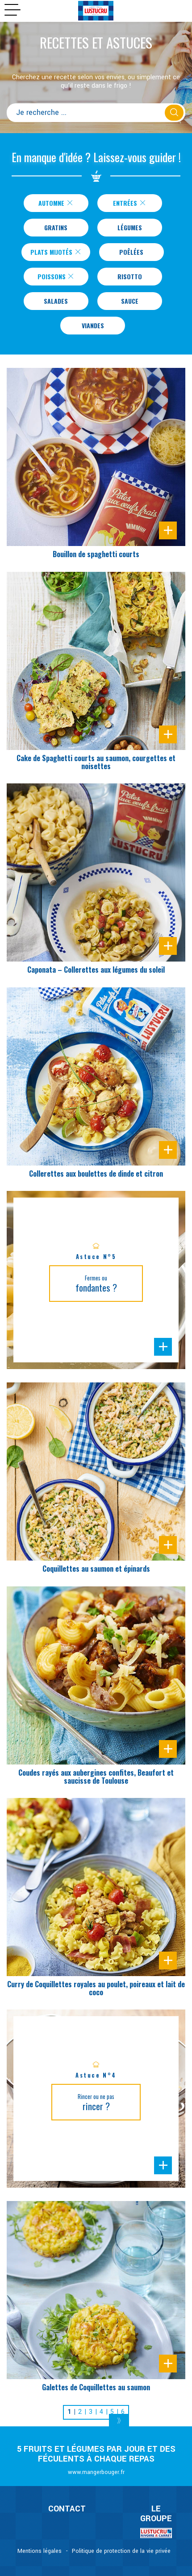 The image size is (192, 2576). Describe the element at coordinates (55, 203) in the screenshot. I see `Automne` at that location.